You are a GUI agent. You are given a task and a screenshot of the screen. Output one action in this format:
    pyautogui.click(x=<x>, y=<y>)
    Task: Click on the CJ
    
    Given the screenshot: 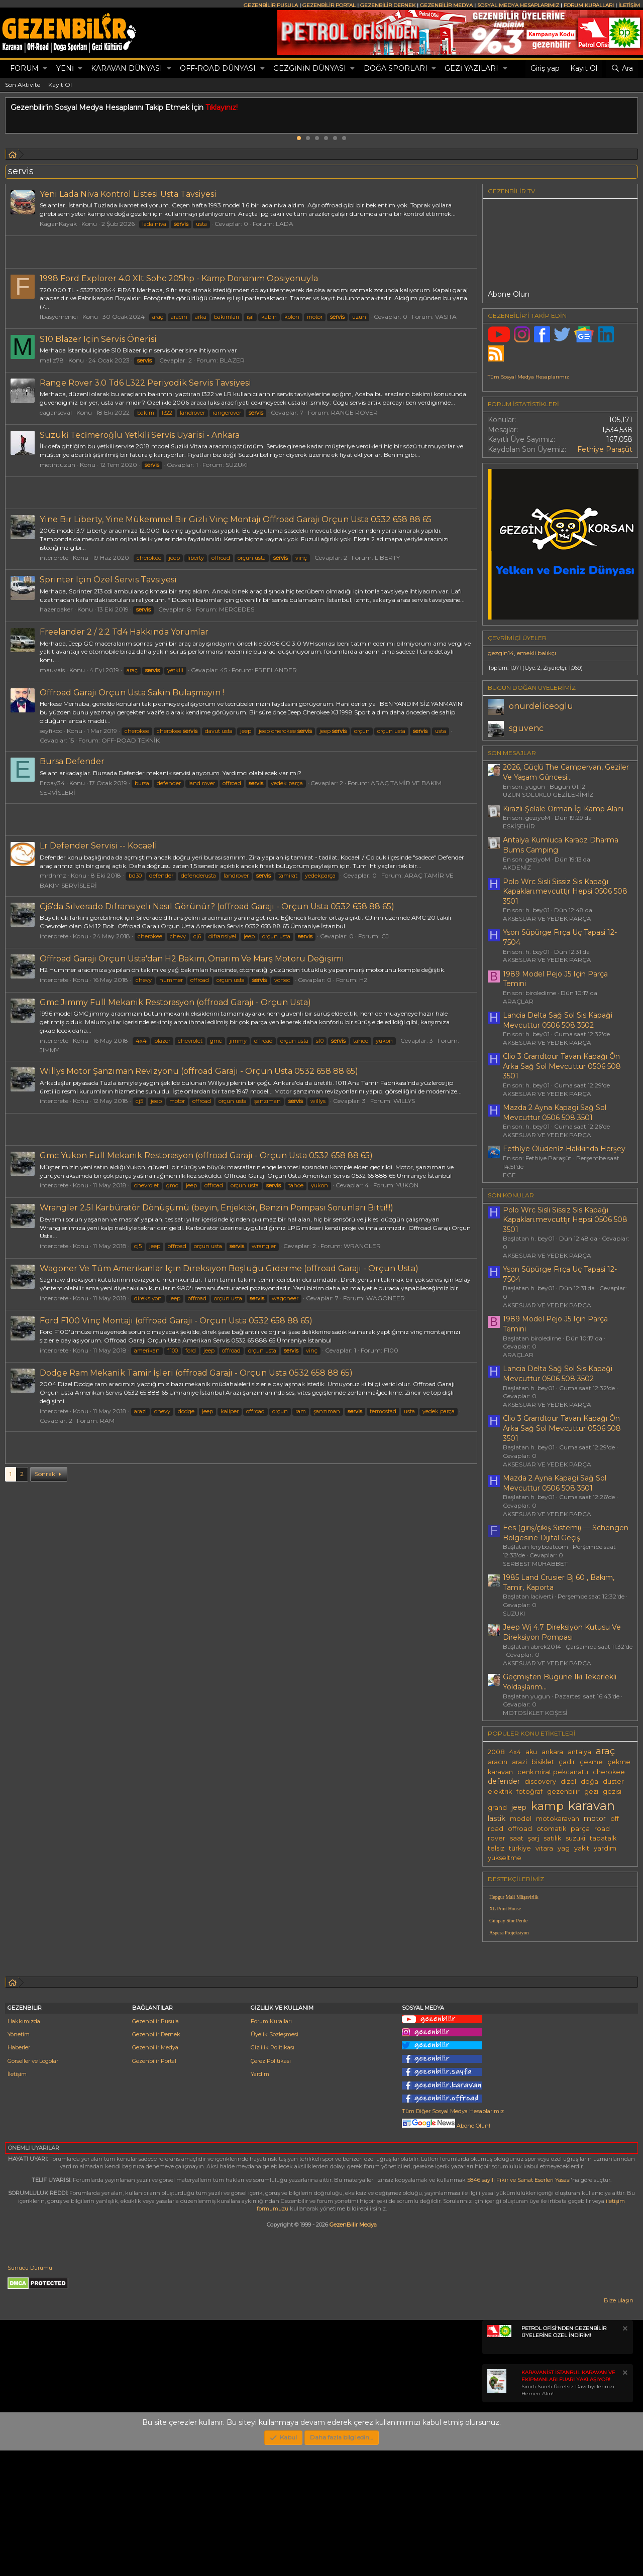 What is the action you would take?
    pyautogui.click(x=385, y=936)
    